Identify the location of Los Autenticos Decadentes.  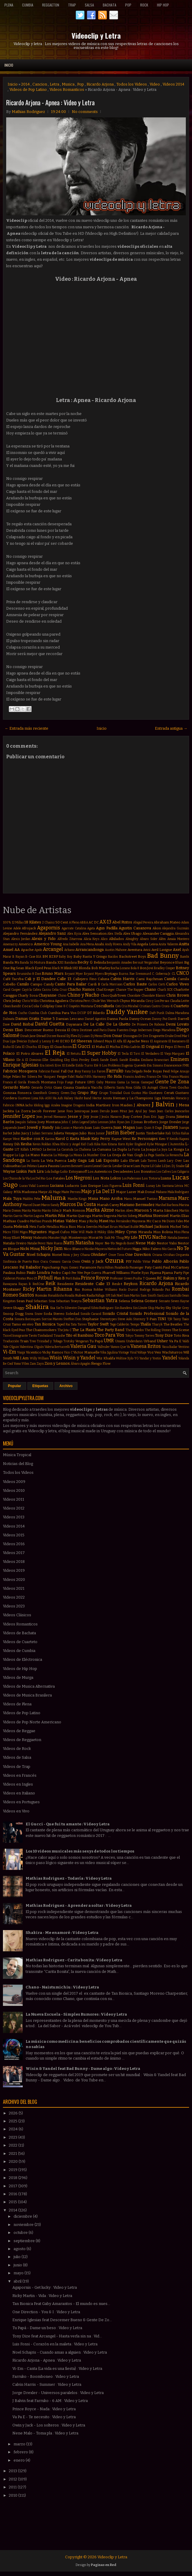
(110, 1171).